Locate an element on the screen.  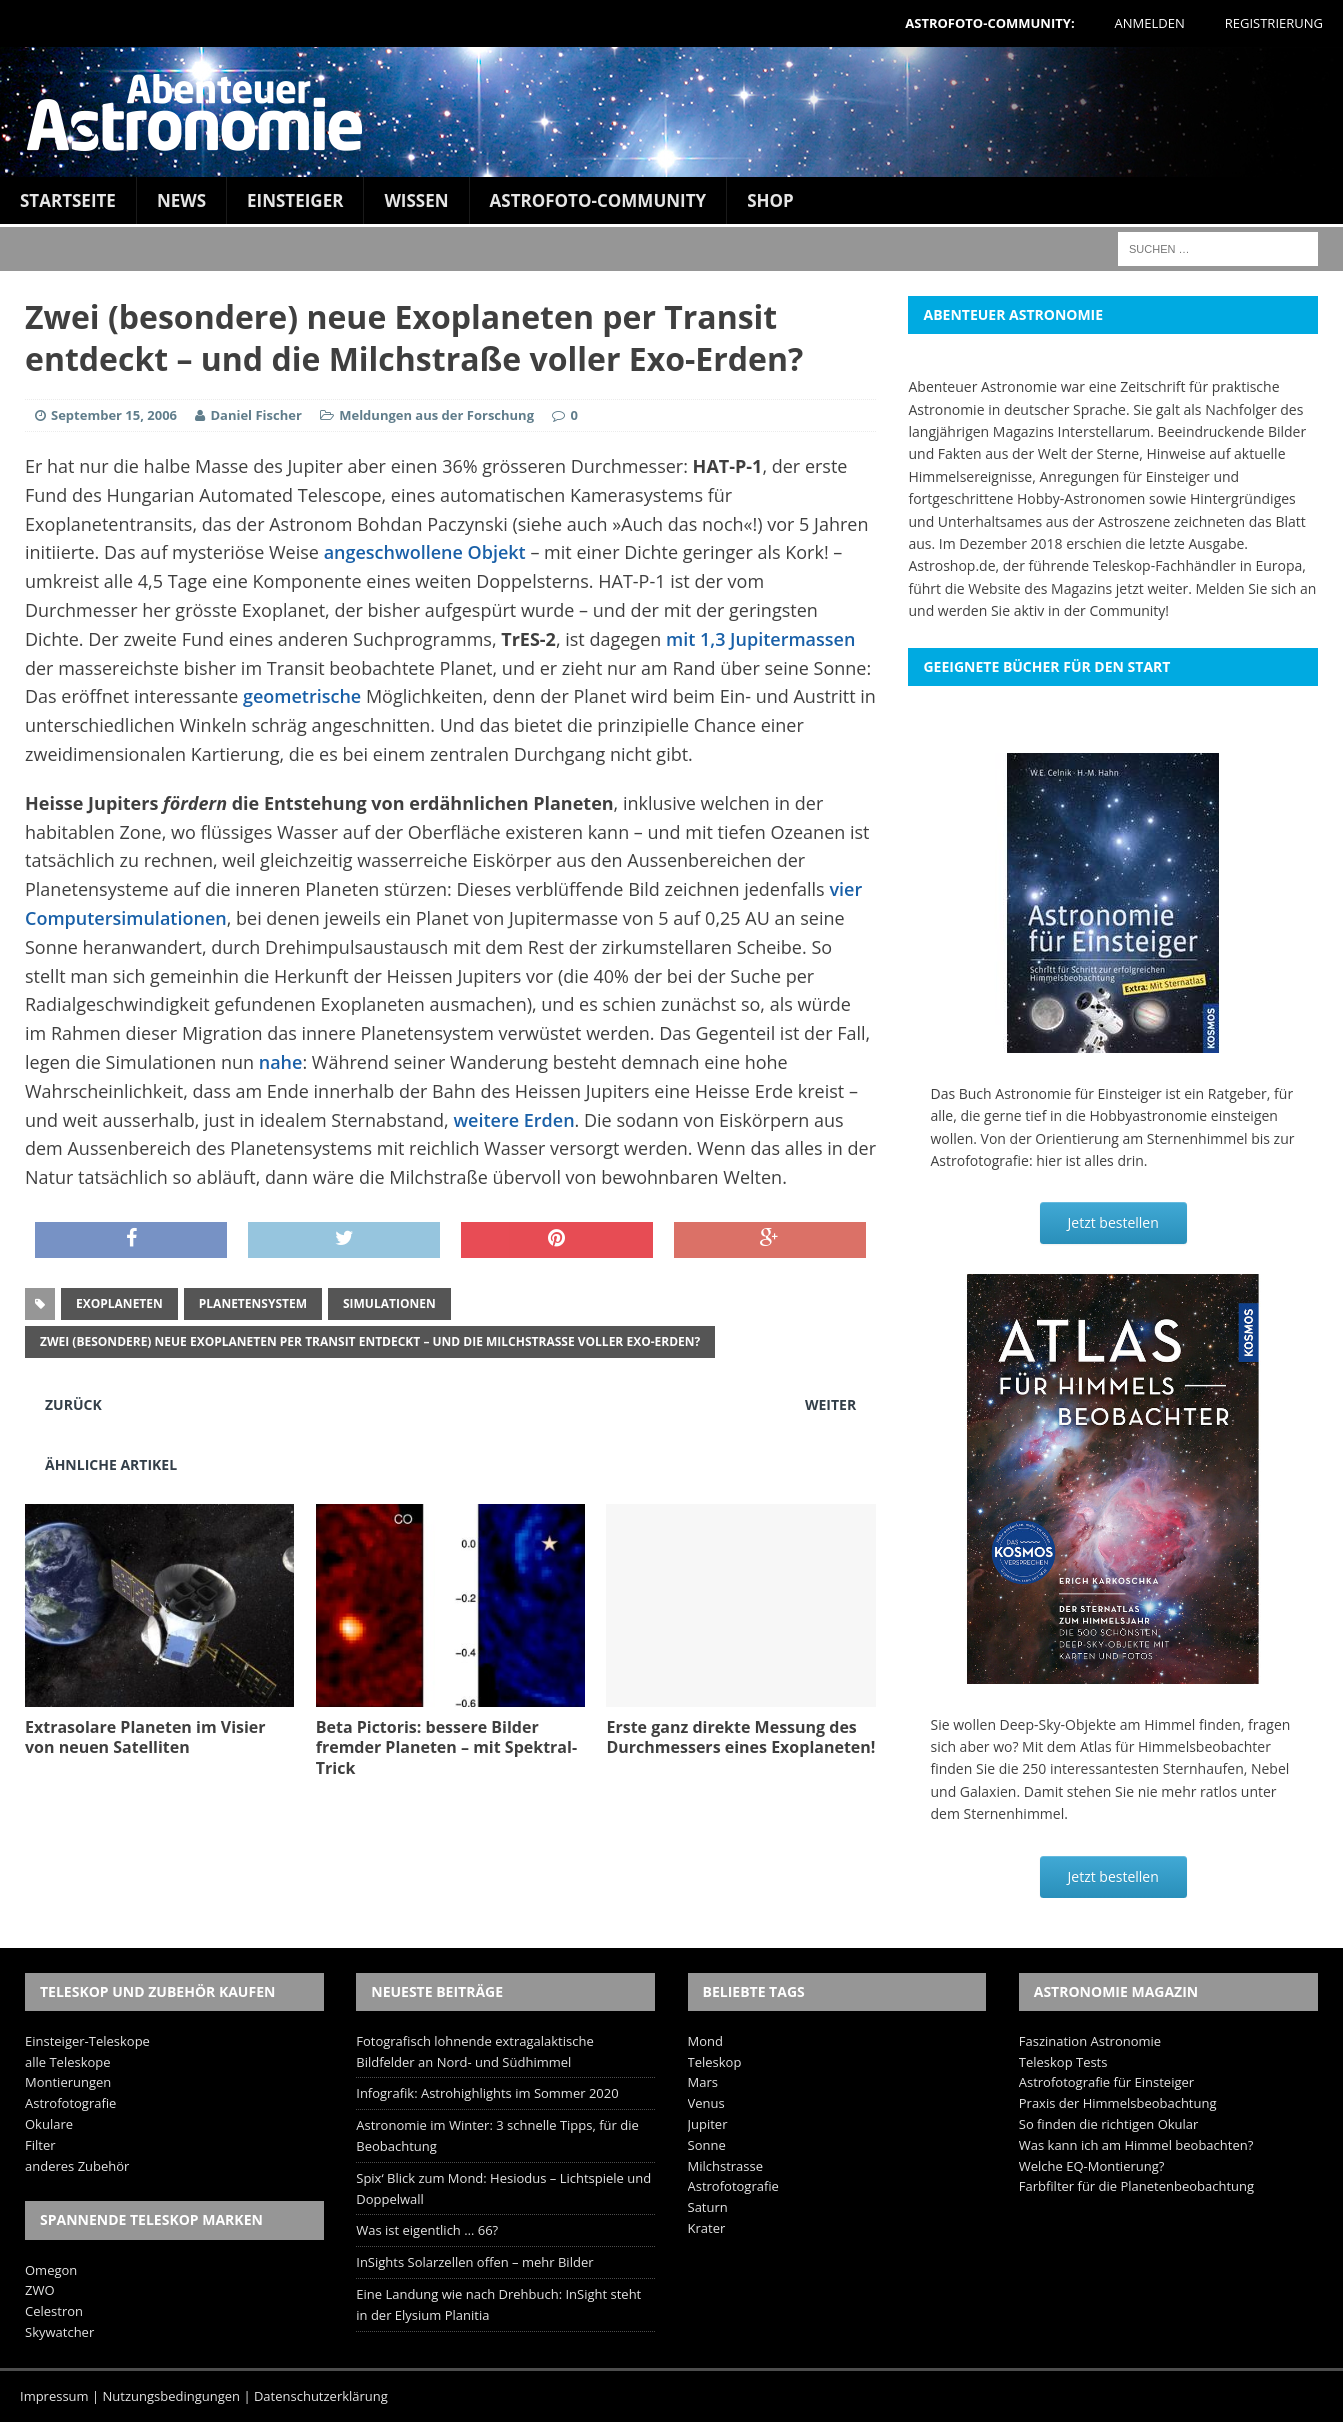
Montierungen is located at coordinates (68, 2082).